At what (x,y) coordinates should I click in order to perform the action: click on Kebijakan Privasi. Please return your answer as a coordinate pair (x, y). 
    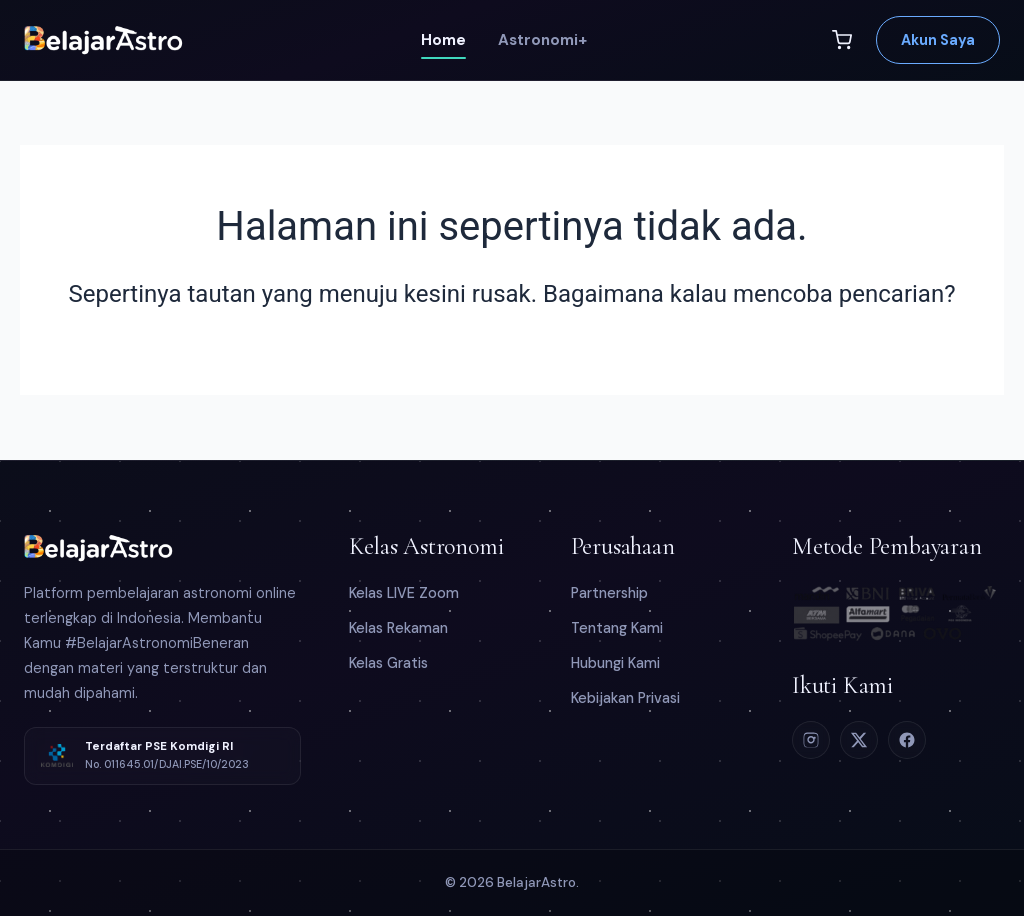
    Looking at the image, I should click on (625, 698).